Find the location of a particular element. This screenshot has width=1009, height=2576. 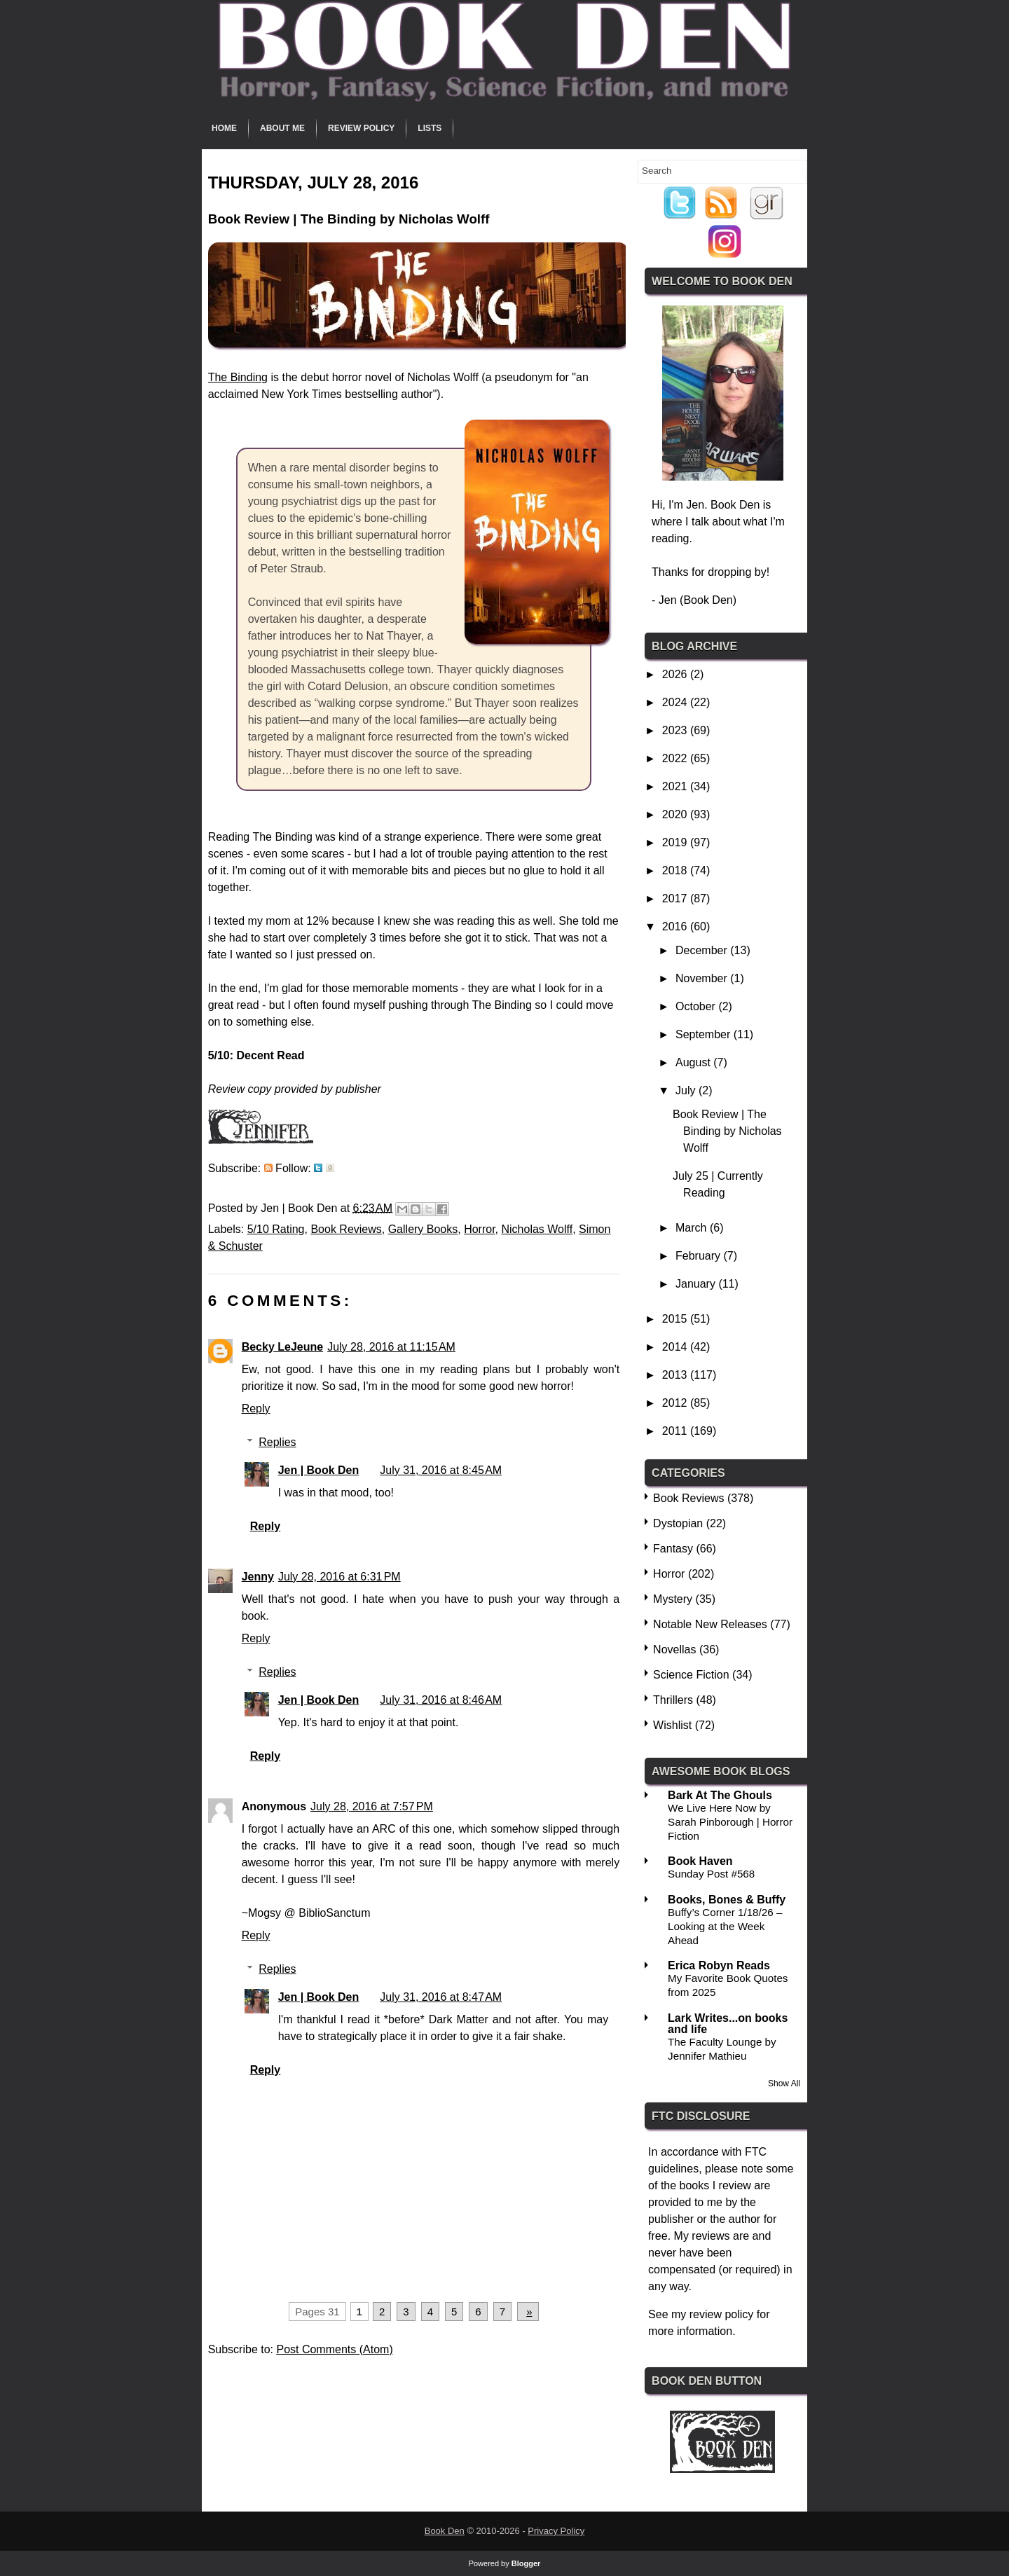

2021 is located at coordinates (676, 786).